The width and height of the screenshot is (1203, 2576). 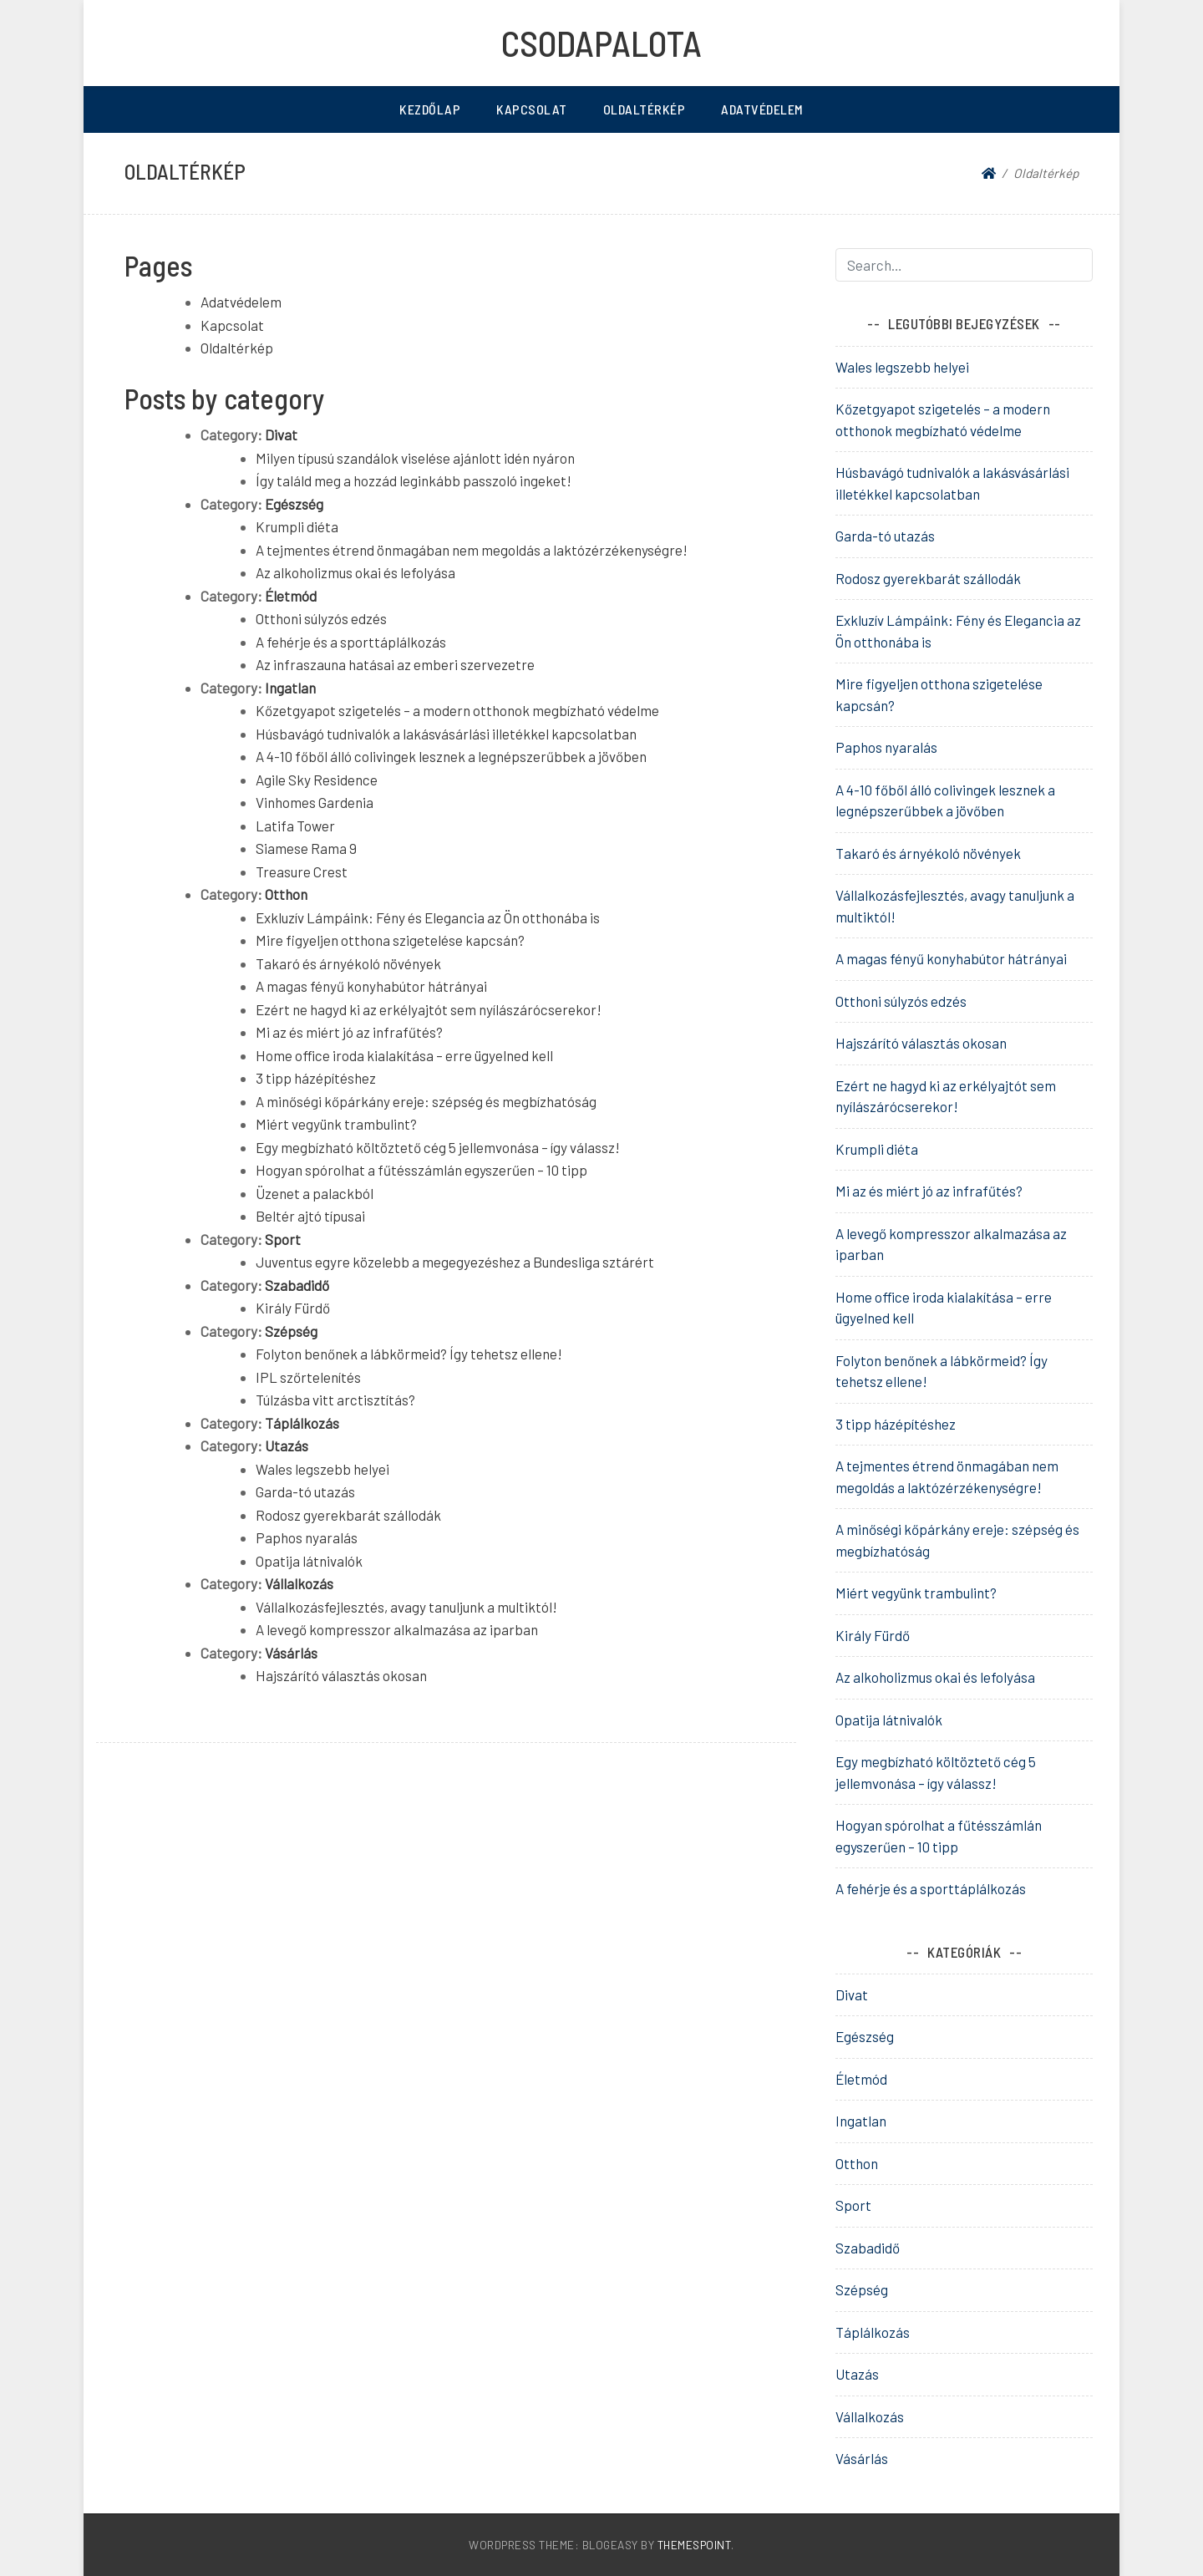 I want to click on Rodosz gyerekbarát szállodák, so click(x=348, y=1514).